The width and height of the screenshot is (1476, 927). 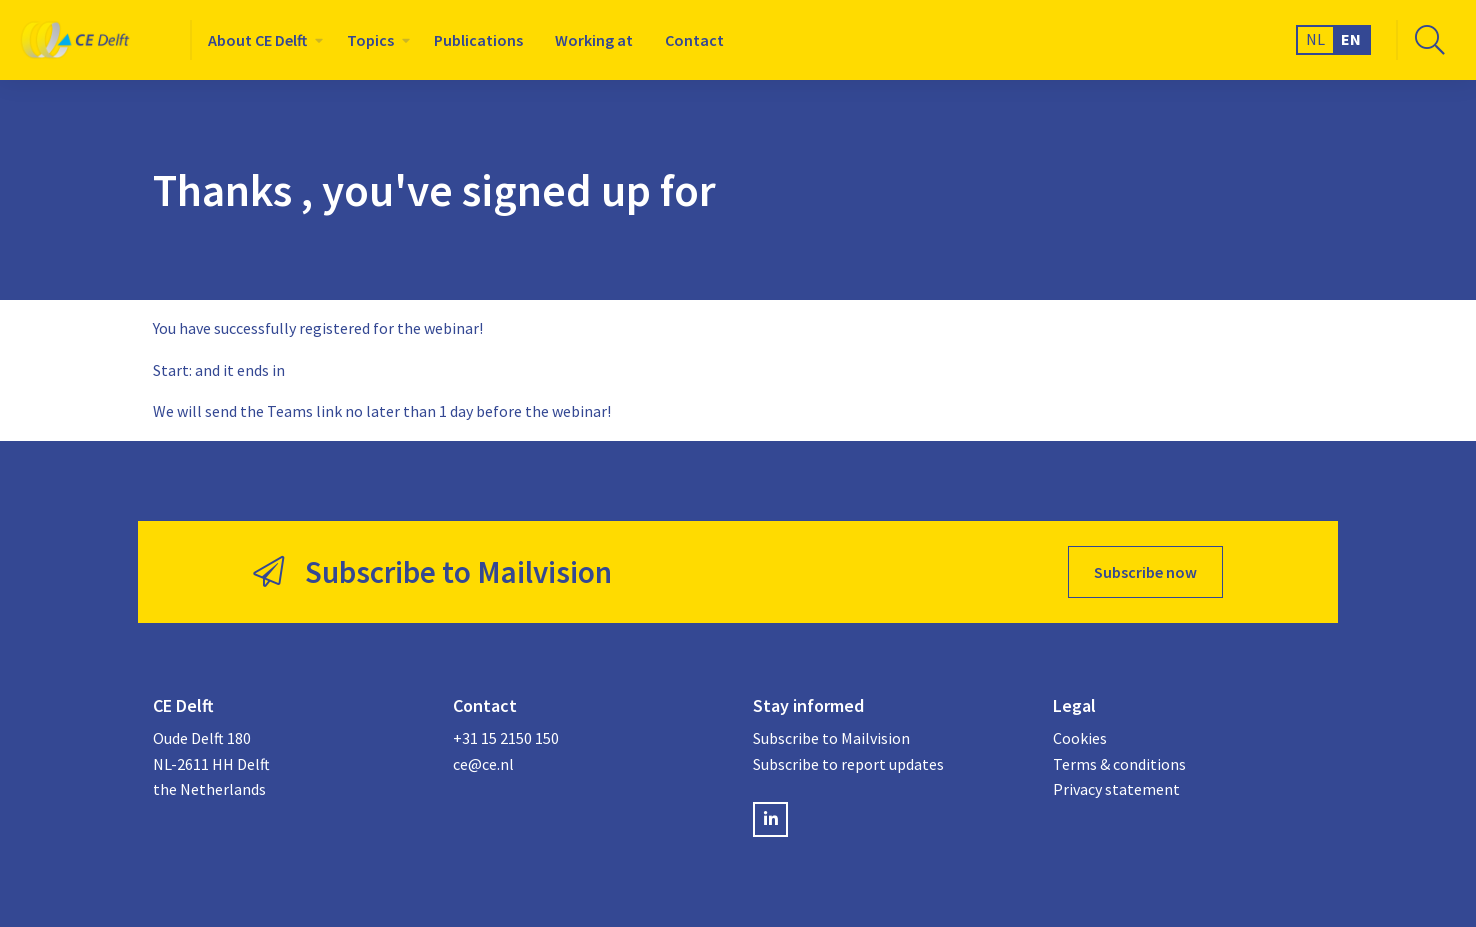 I want to click on Topics, so click(x=370, y=40).